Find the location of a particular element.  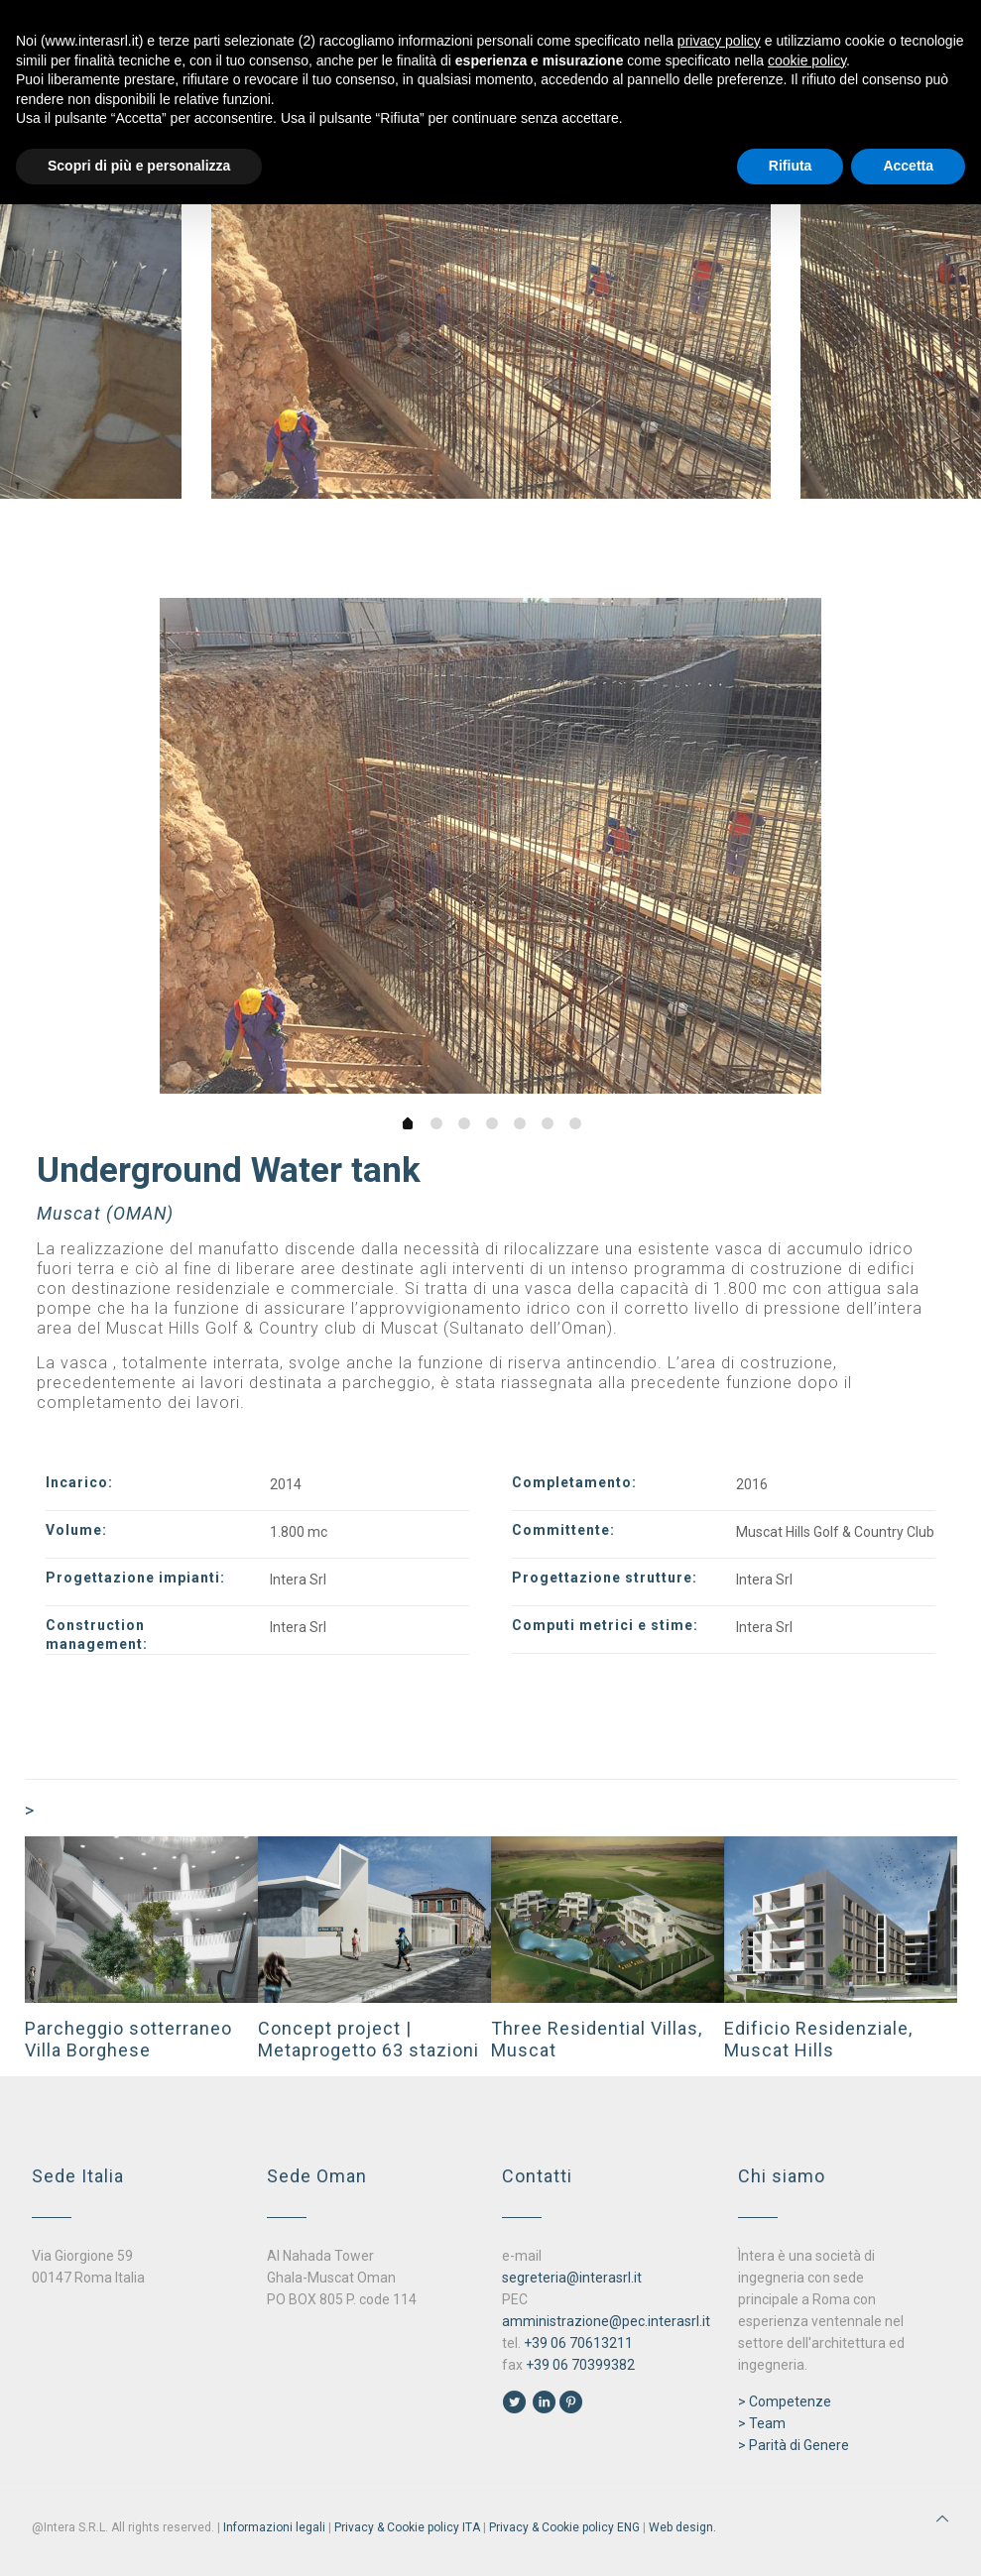

Parcheggio sotterraneo Villa Borghese is located at coordinates (128, 2039).